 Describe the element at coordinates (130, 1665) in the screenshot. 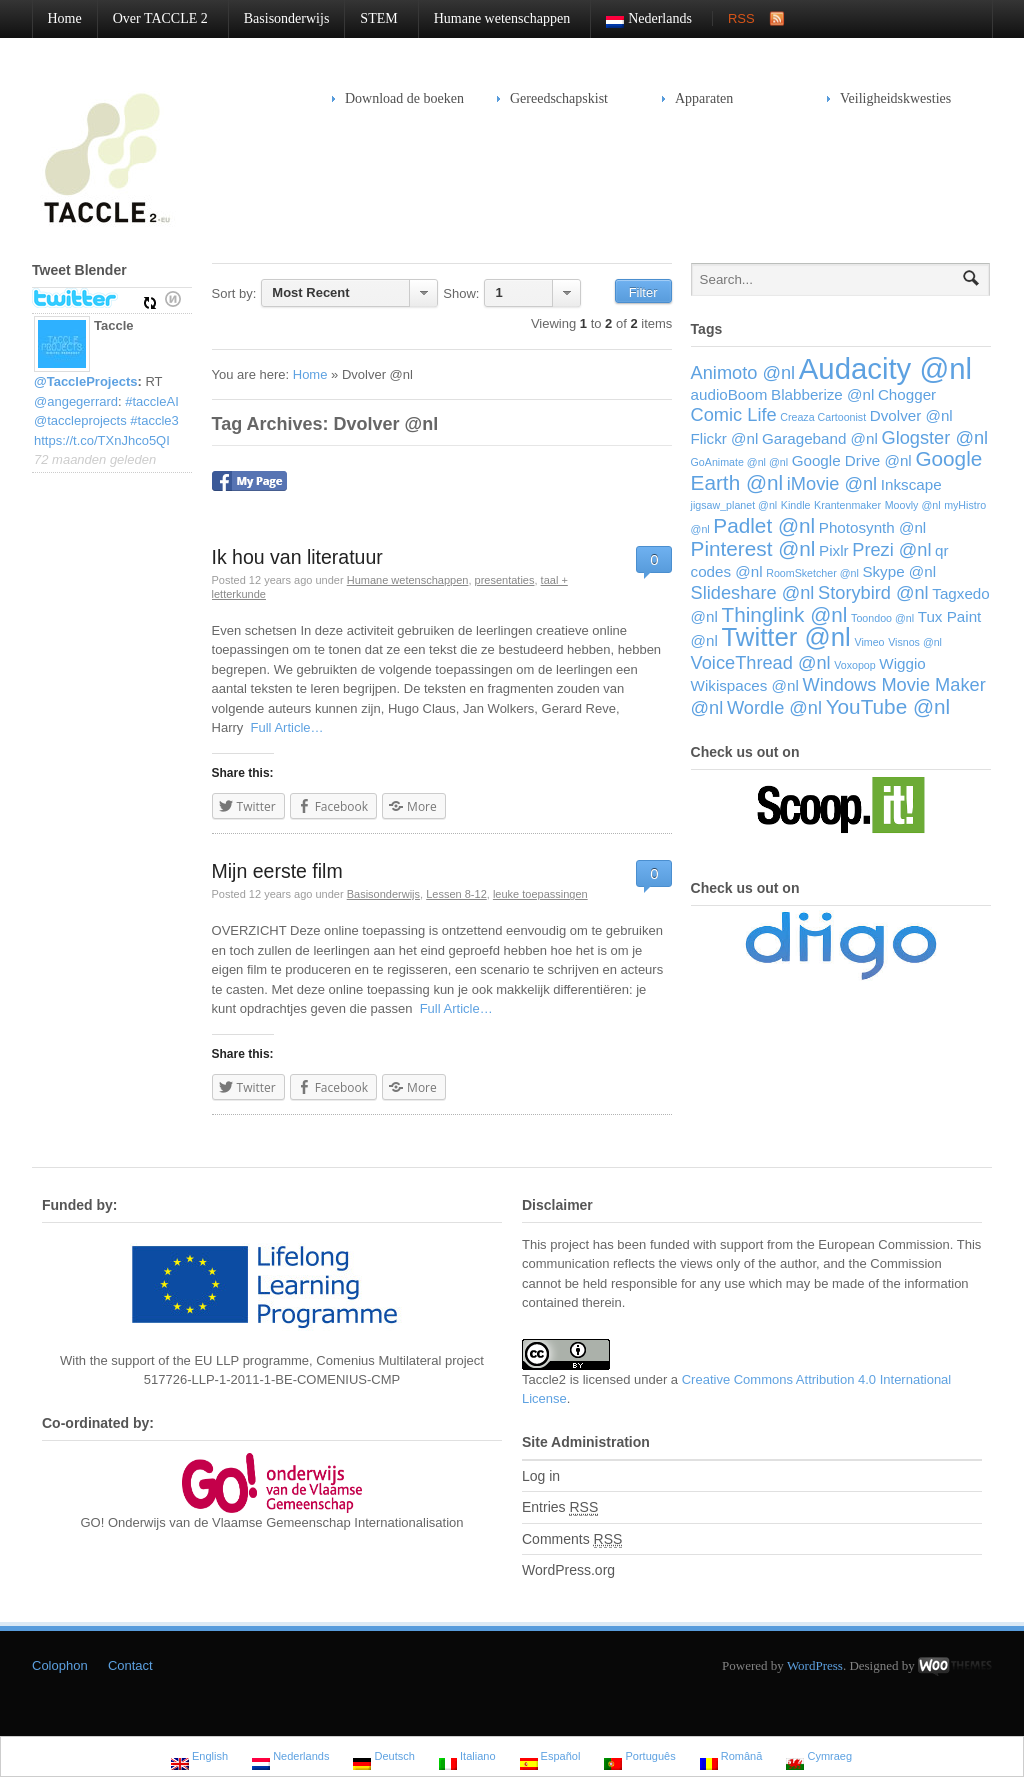

I see `Contact` at that location.